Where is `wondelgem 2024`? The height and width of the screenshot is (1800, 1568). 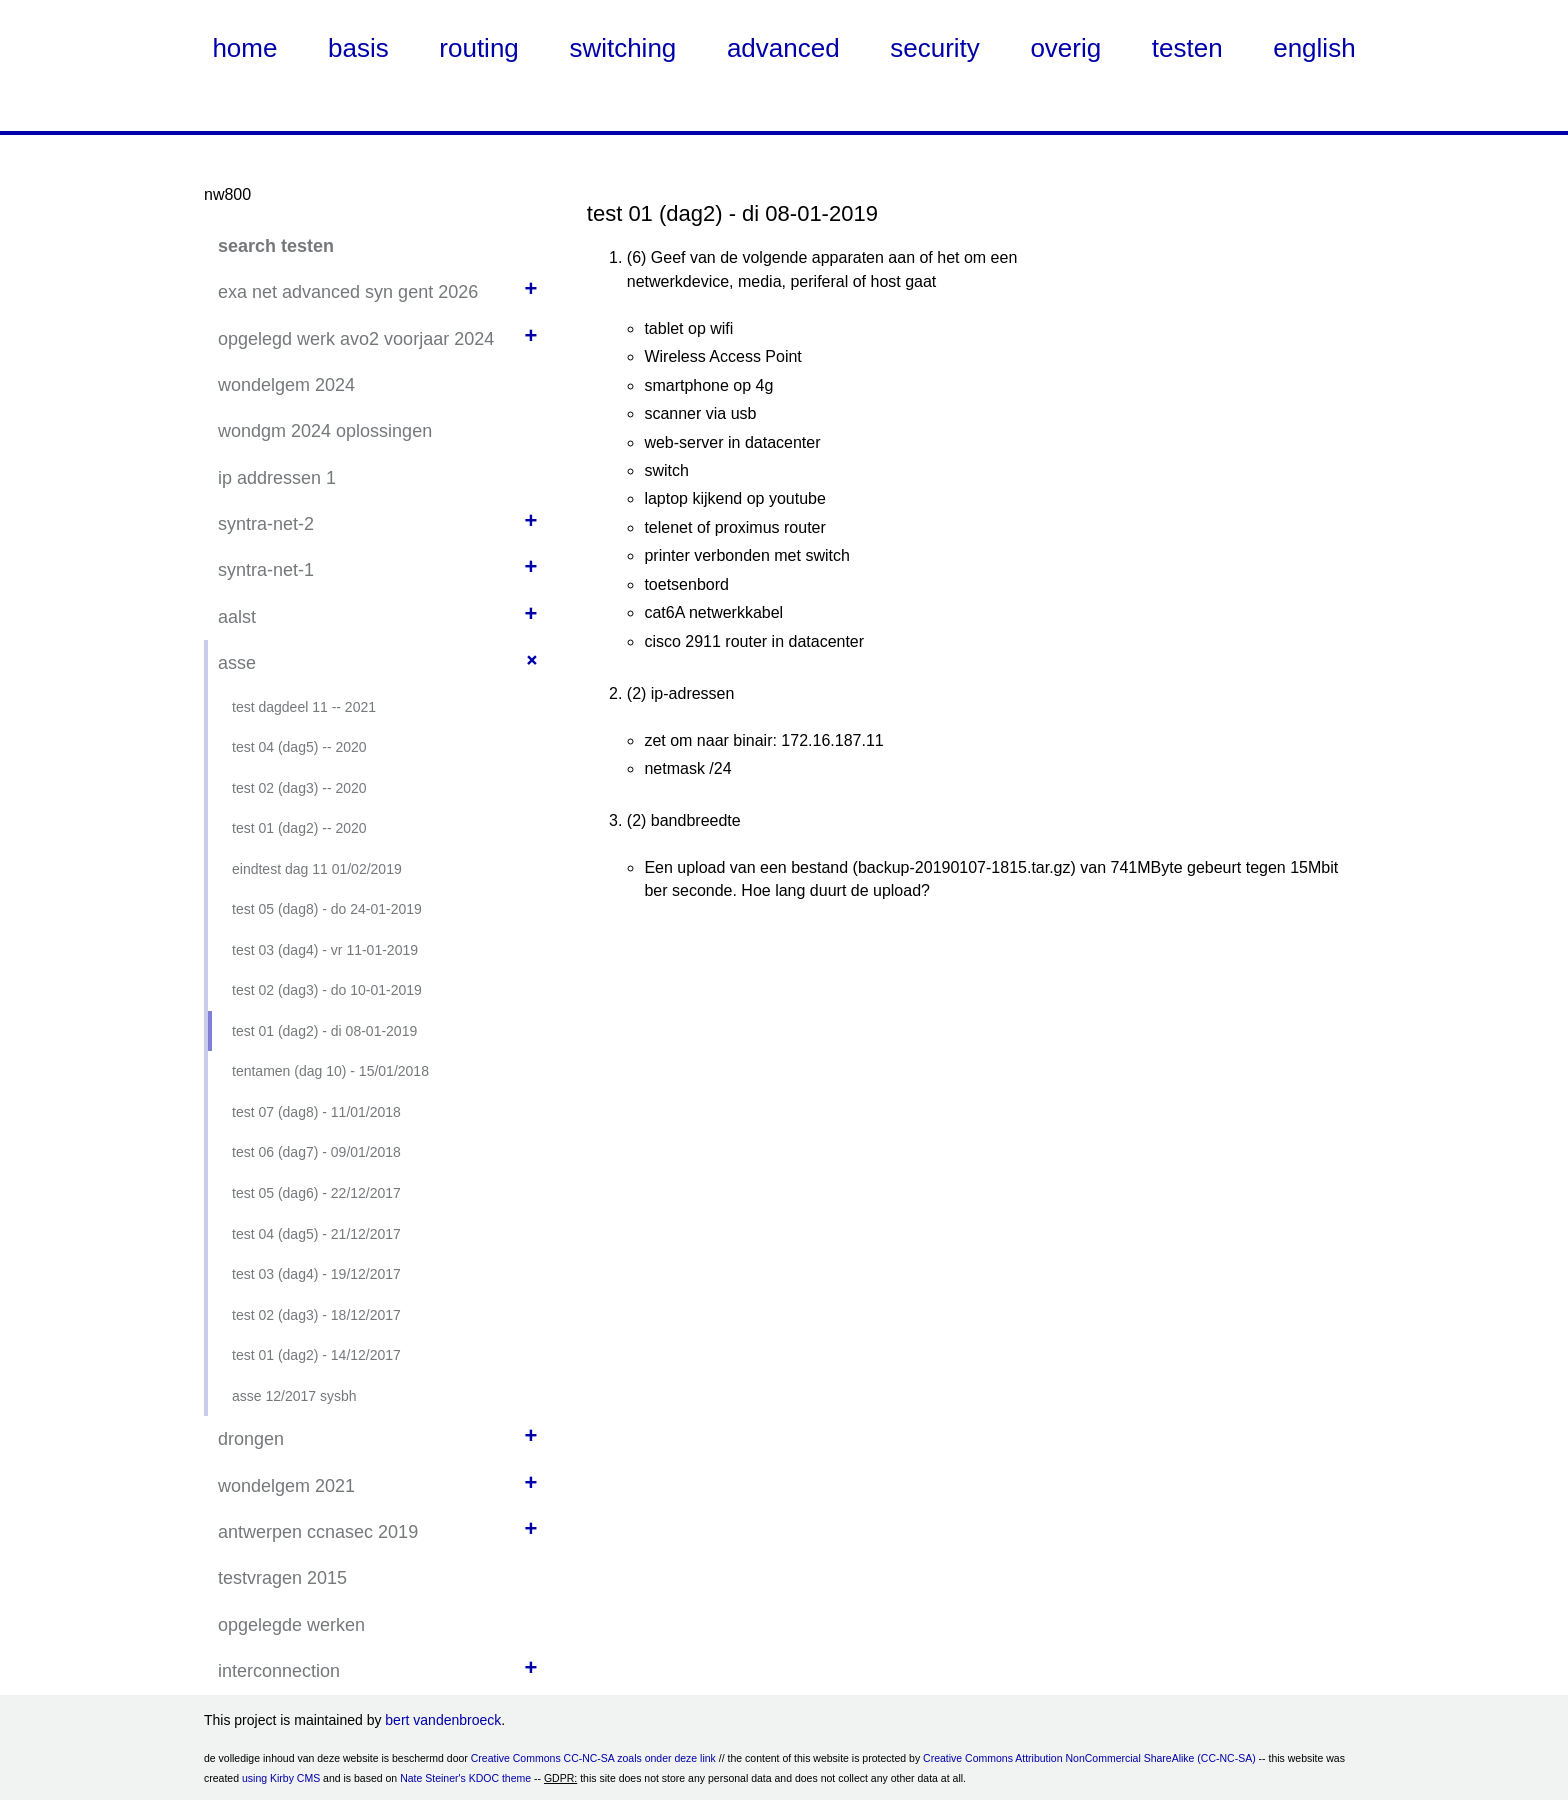 wondelgem 2024 is located at coordinates (286, 385).